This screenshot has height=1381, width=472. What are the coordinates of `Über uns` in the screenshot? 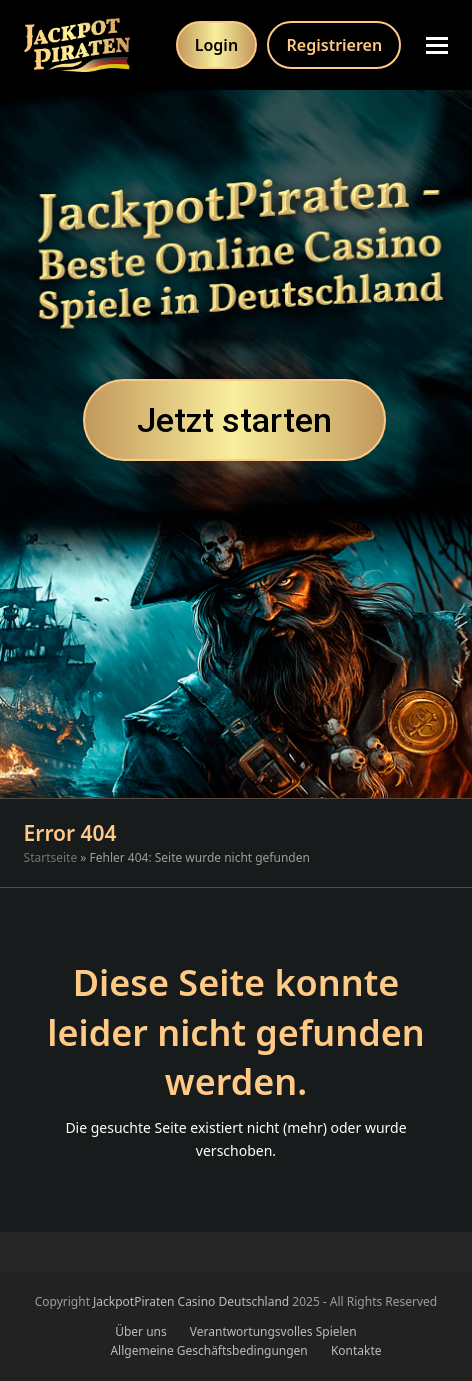 It's located at (141, 1331).